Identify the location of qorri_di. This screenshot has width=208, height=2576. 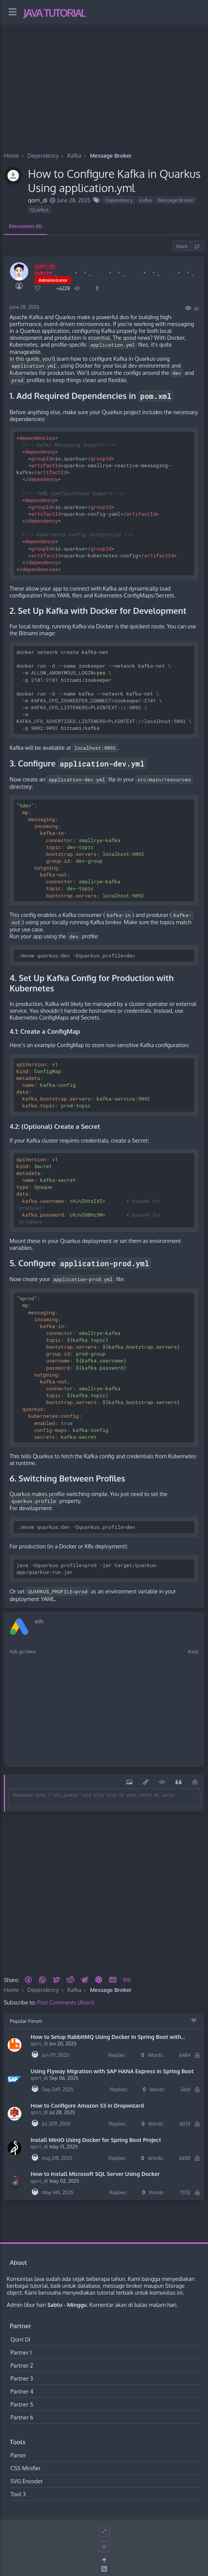
(39, 2043).